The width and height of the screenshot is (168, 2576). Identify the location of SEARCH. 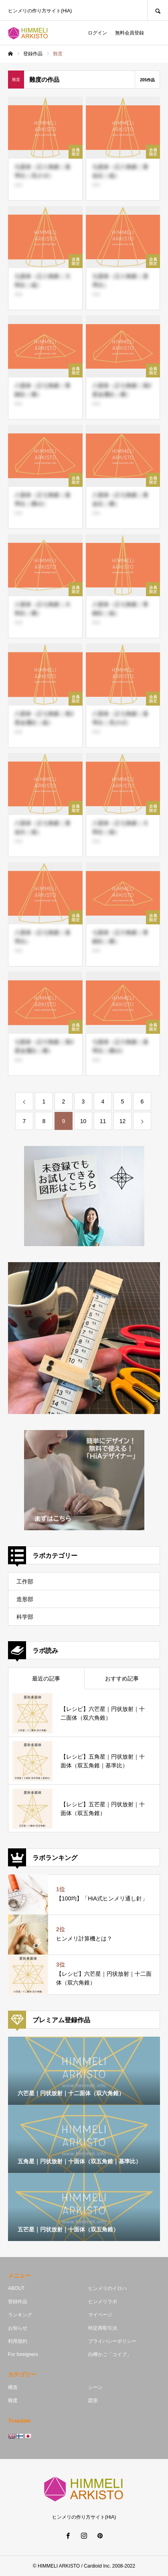
(157, 10).